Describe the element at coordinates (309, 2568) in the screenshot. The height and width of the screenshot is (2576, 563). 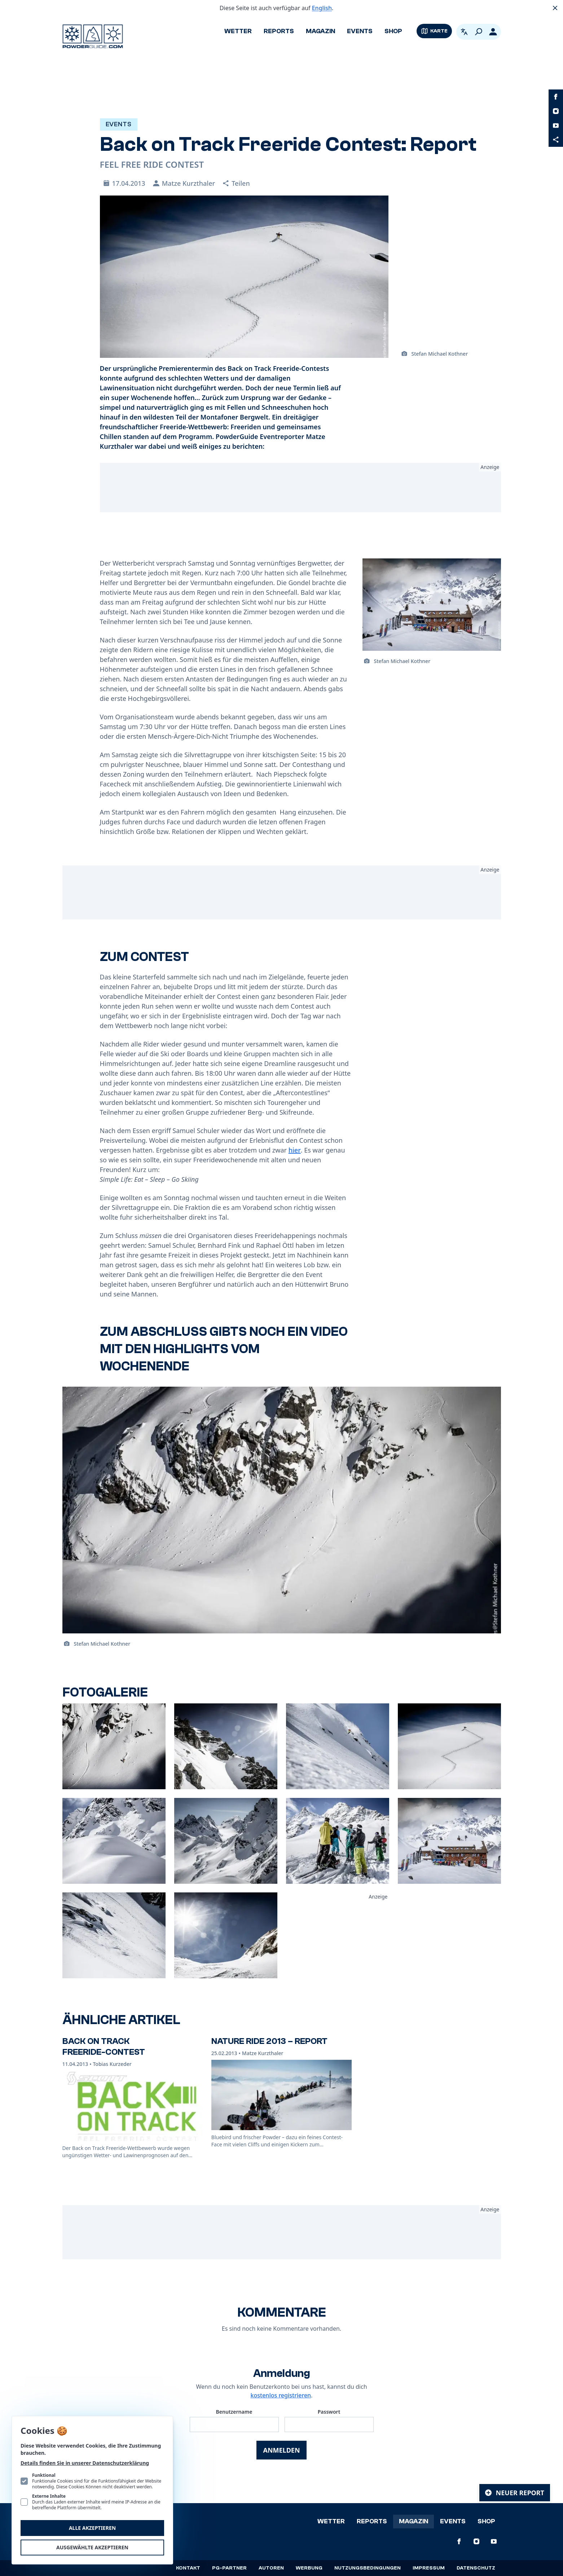
I see `Werbung` at that location.